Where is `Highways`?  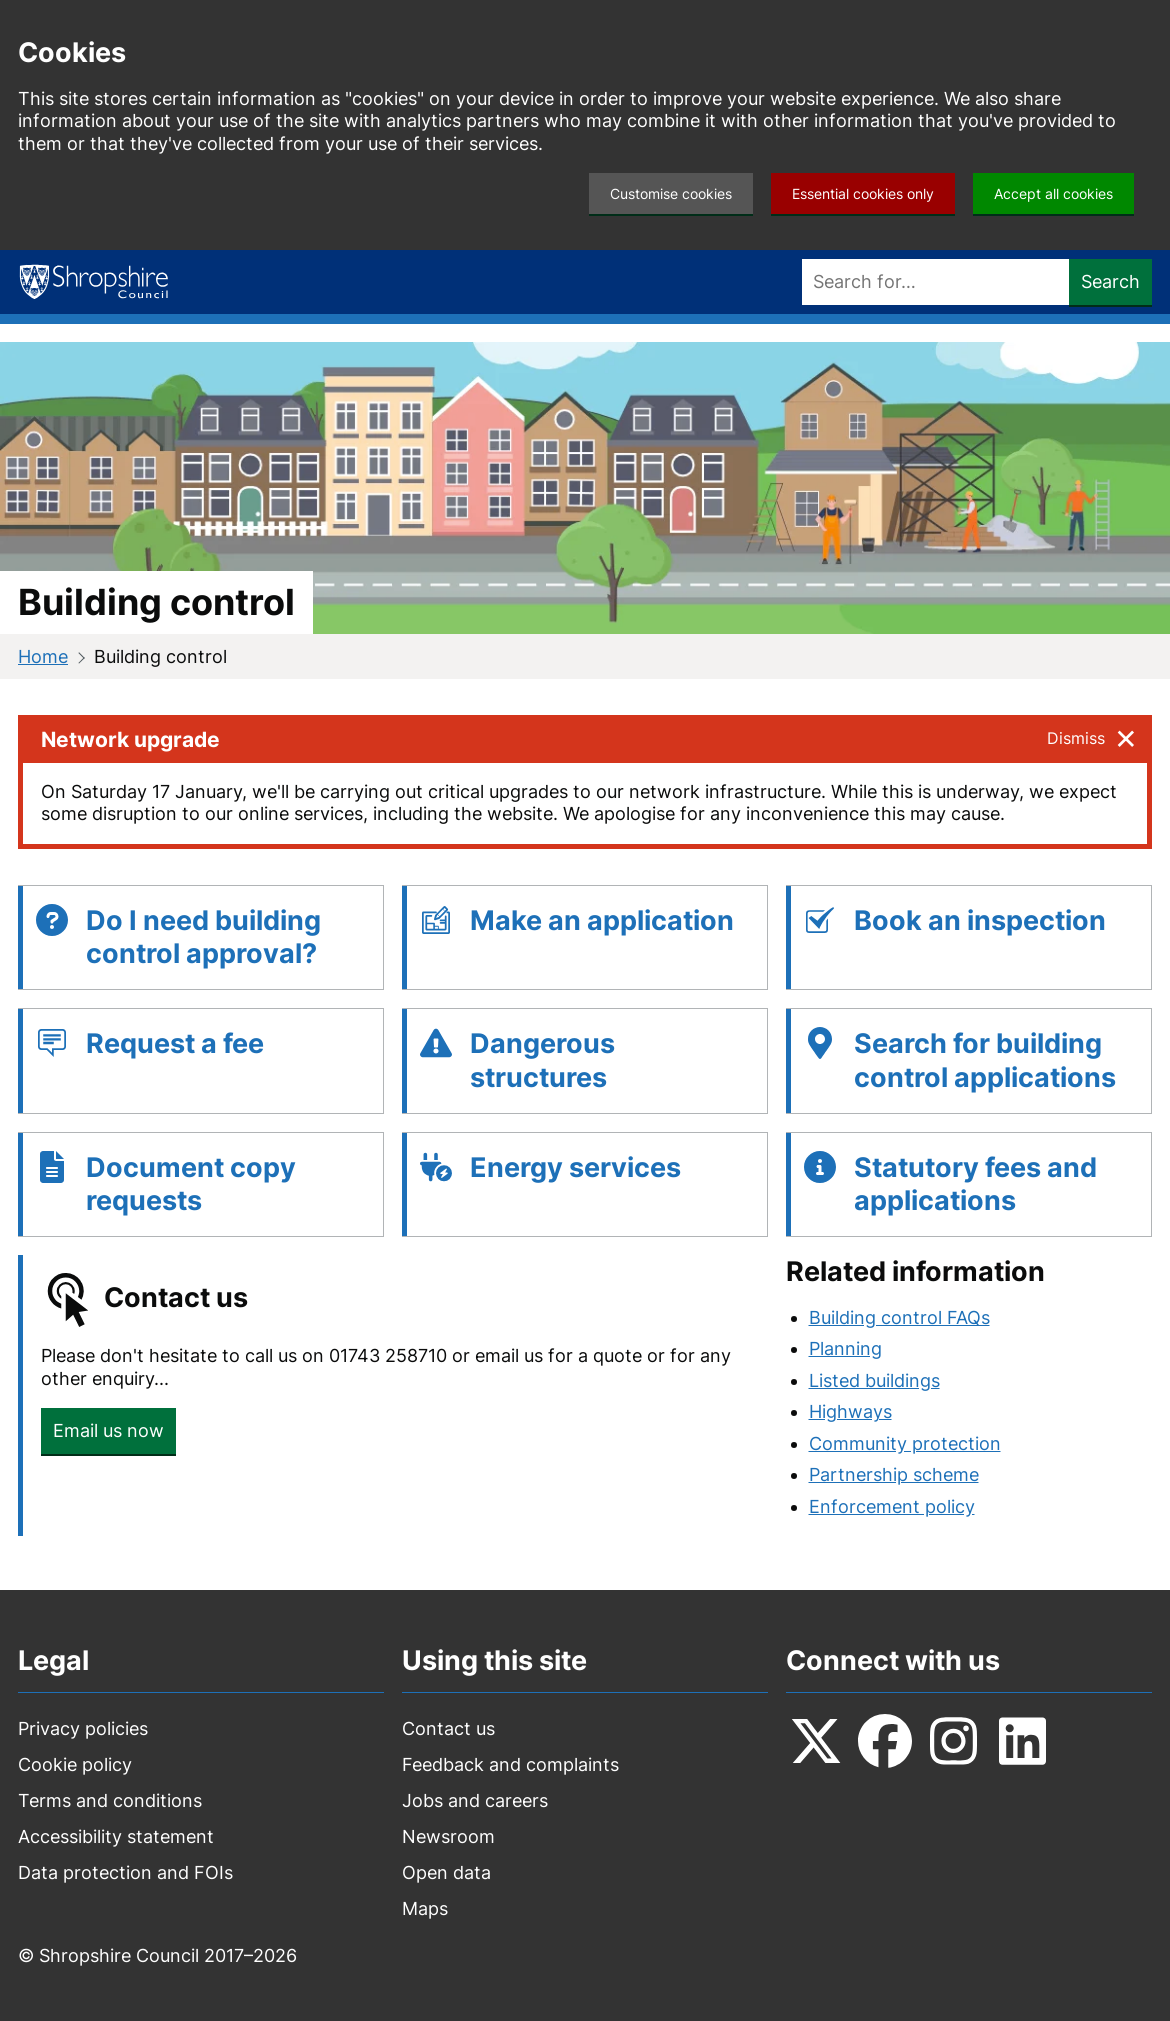 Highways is located at coordinates (850, 1411).